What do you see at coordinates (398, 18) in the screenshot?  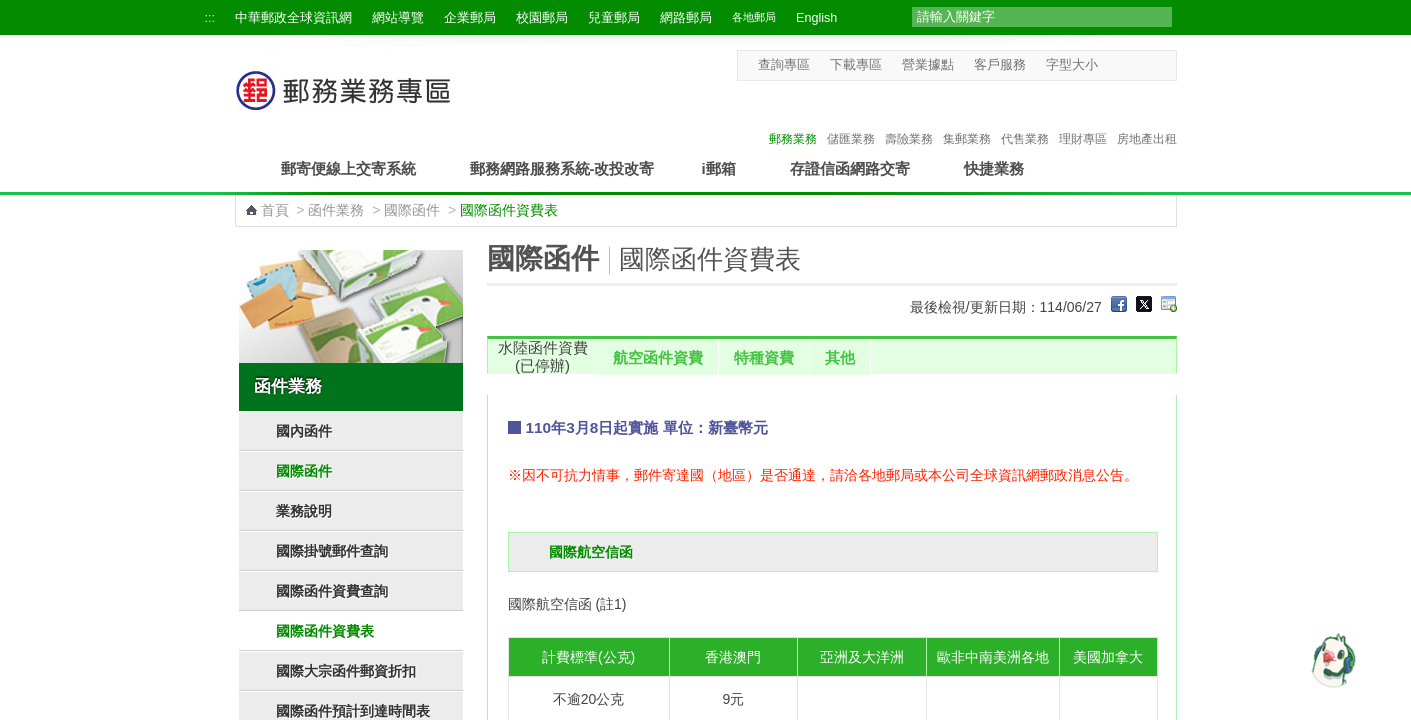 I see `網站導覽` at bounding box center [398, 18].